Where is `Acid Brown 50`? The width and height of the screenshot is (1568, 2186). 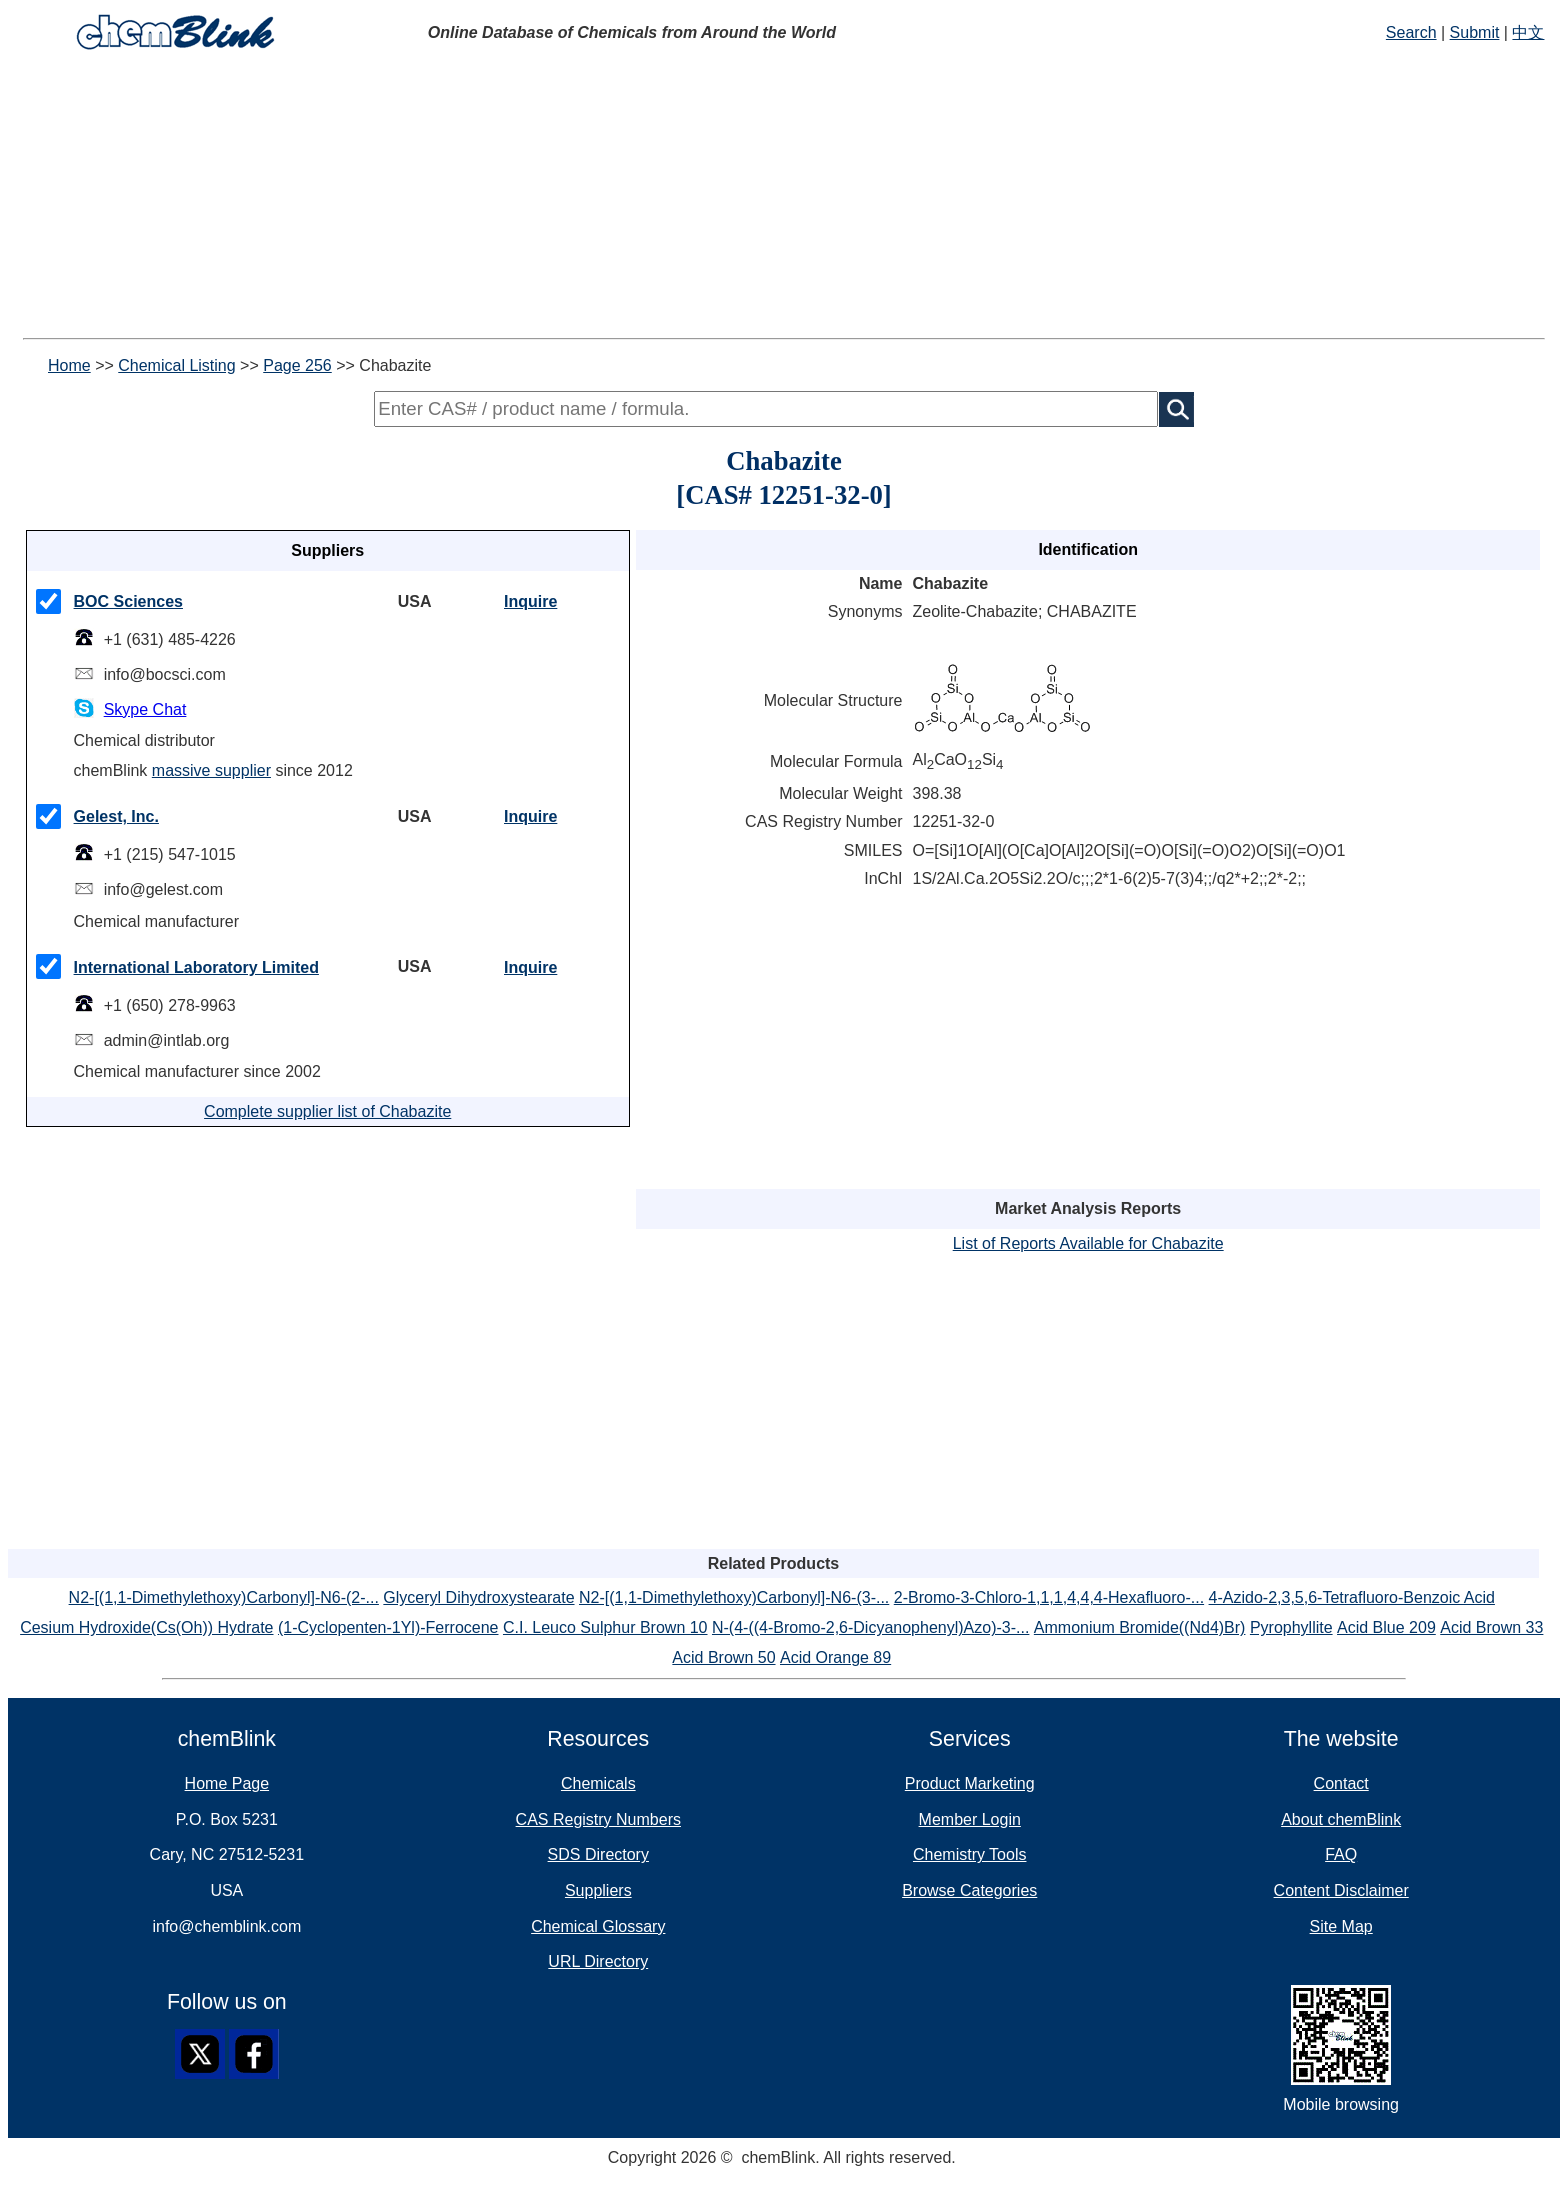
Acid Brown 50 is located at coordinates (723, 1657).